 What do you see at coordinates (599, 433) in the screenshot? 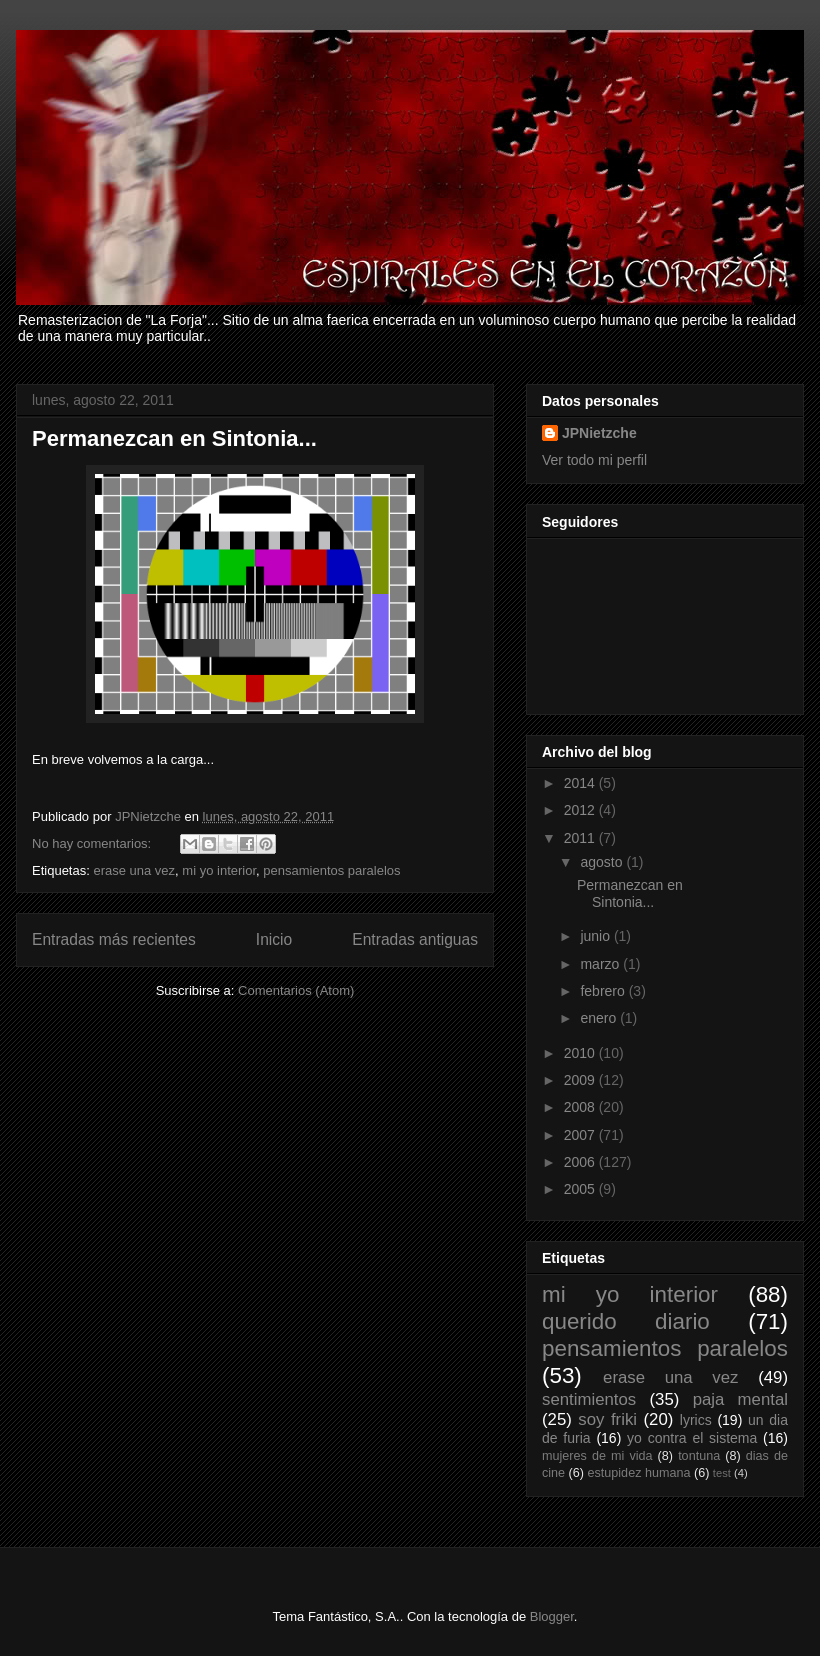
I see `JPNietzche` at bounding box center [599, 433].